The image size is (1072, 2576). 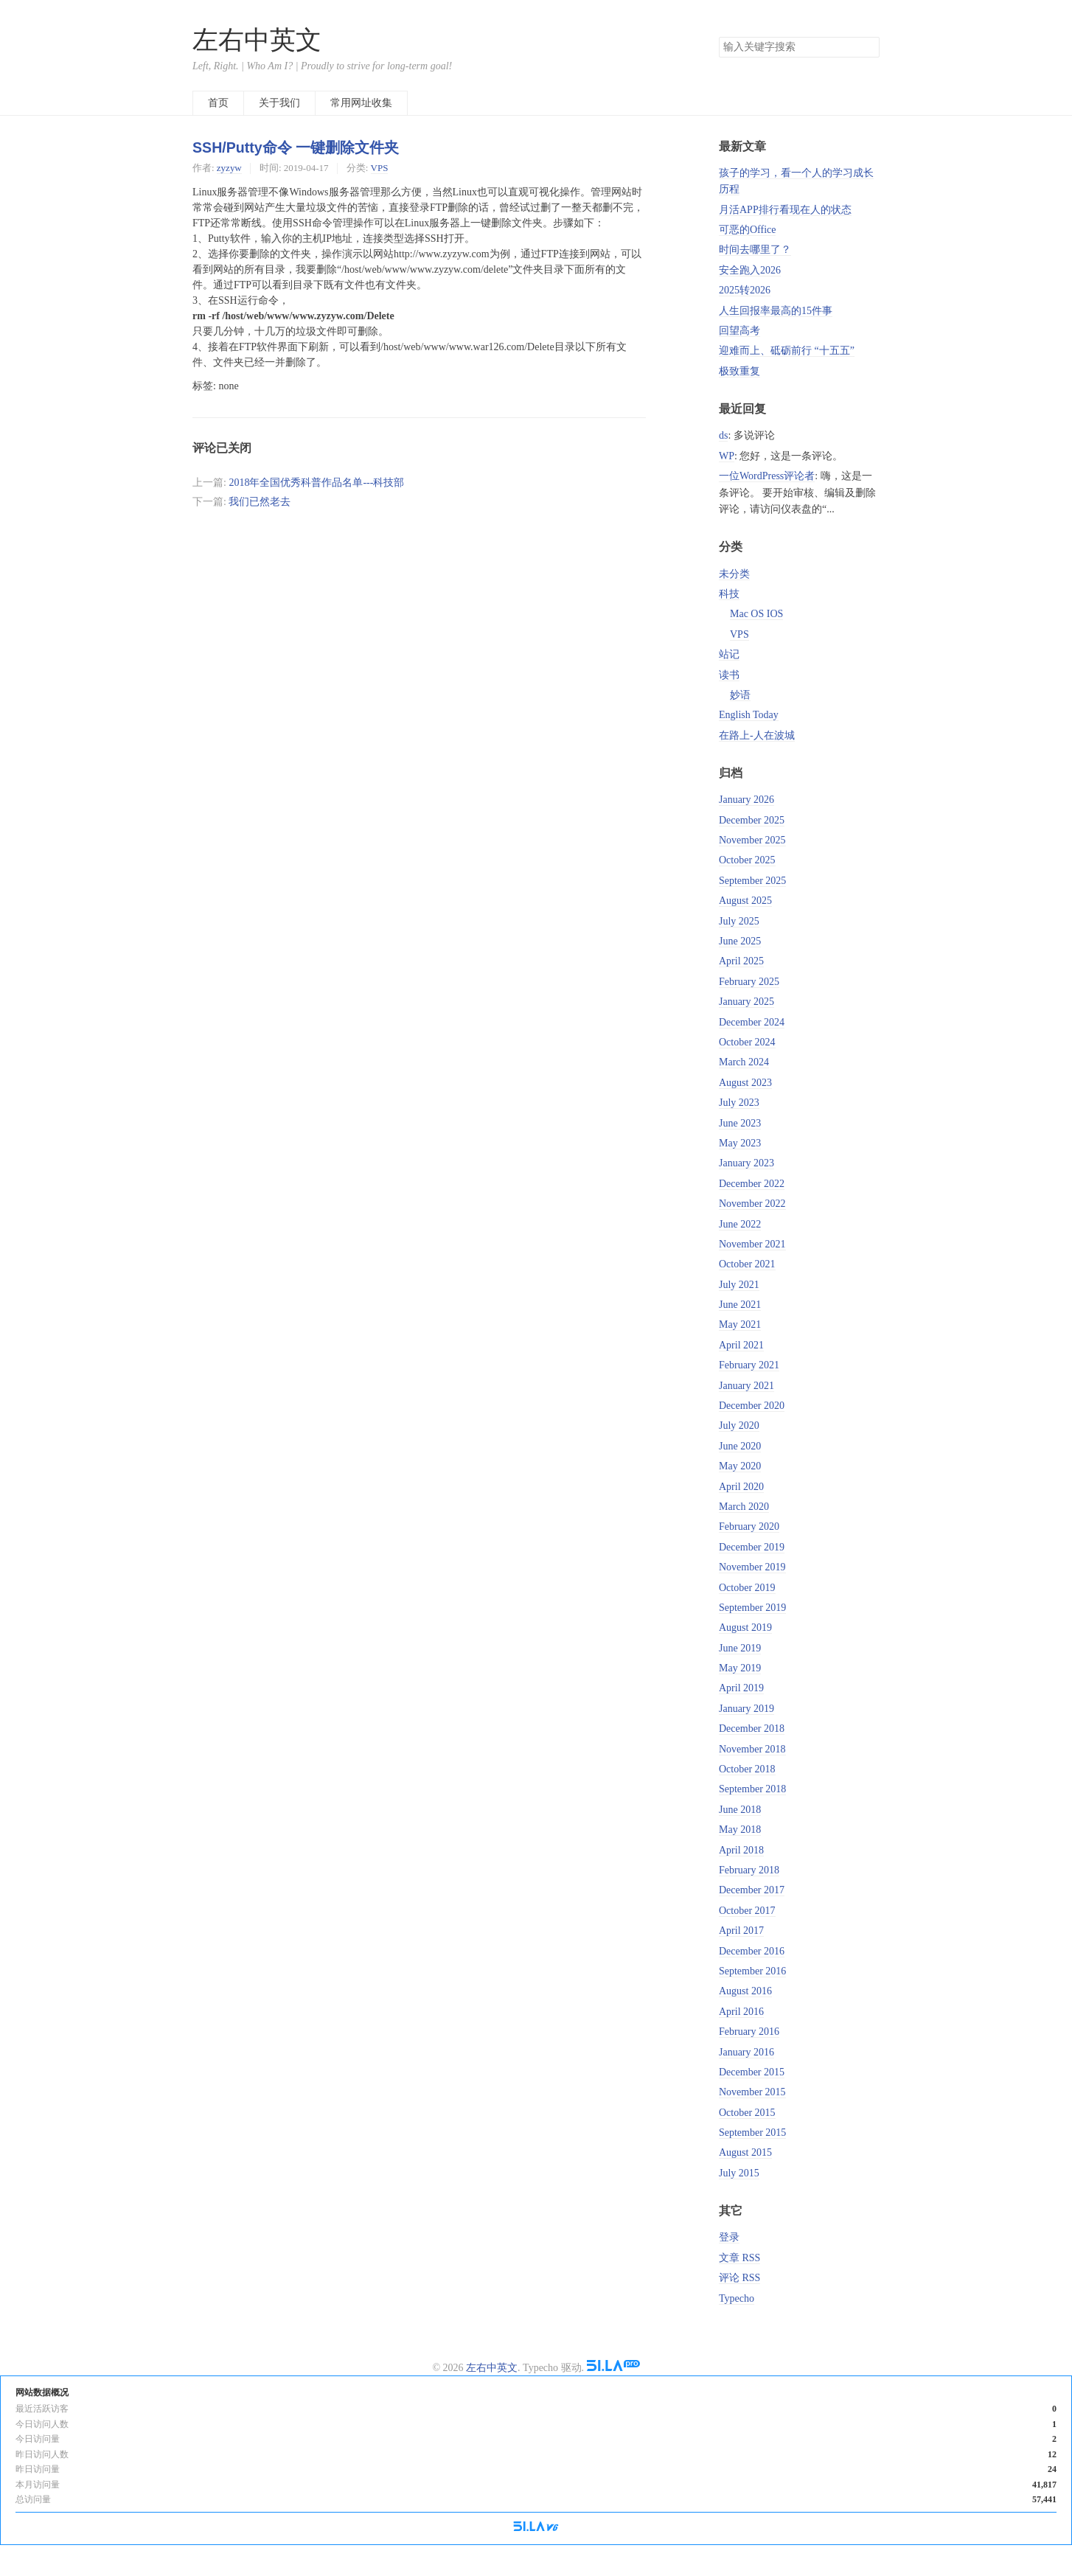 I want to click on 搜索, so click(x=868, y=47).